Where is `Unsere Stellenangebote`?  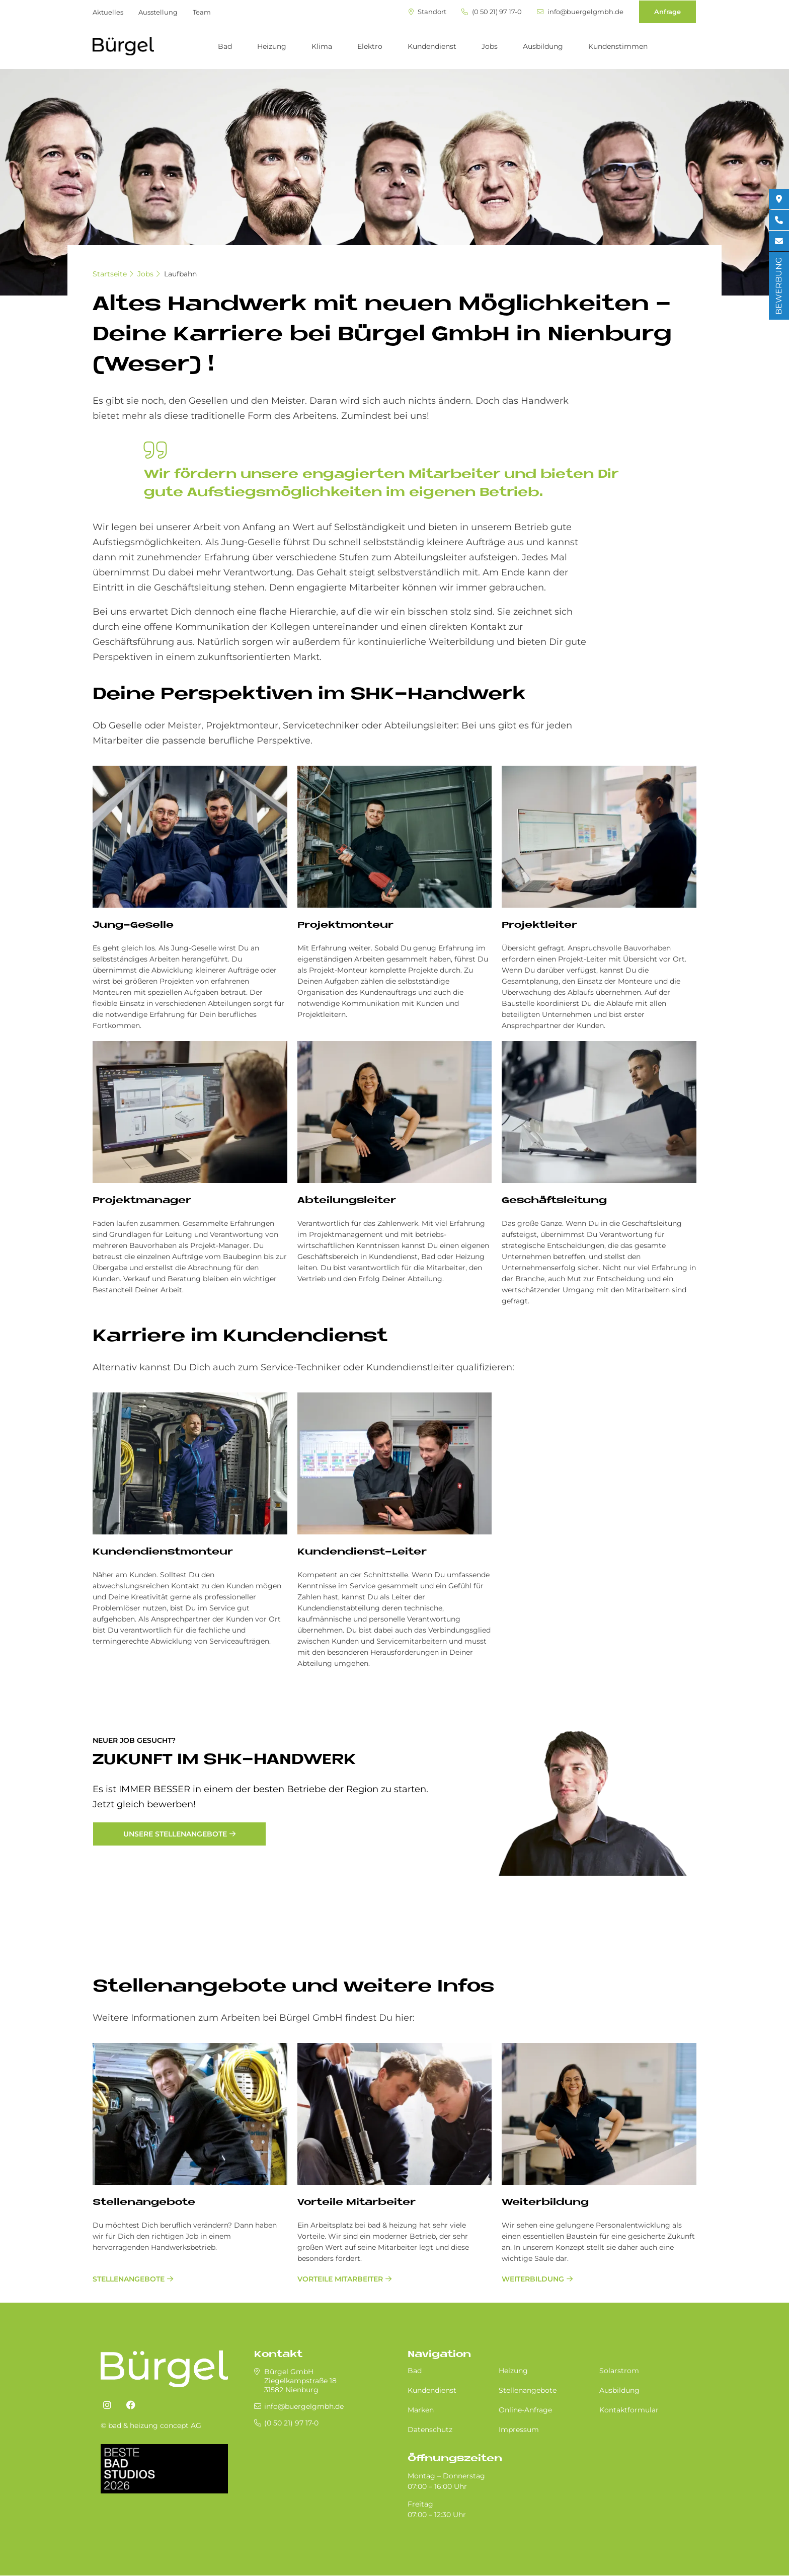 Unsere Stellenangebote is located at coordinates (175, 1833).